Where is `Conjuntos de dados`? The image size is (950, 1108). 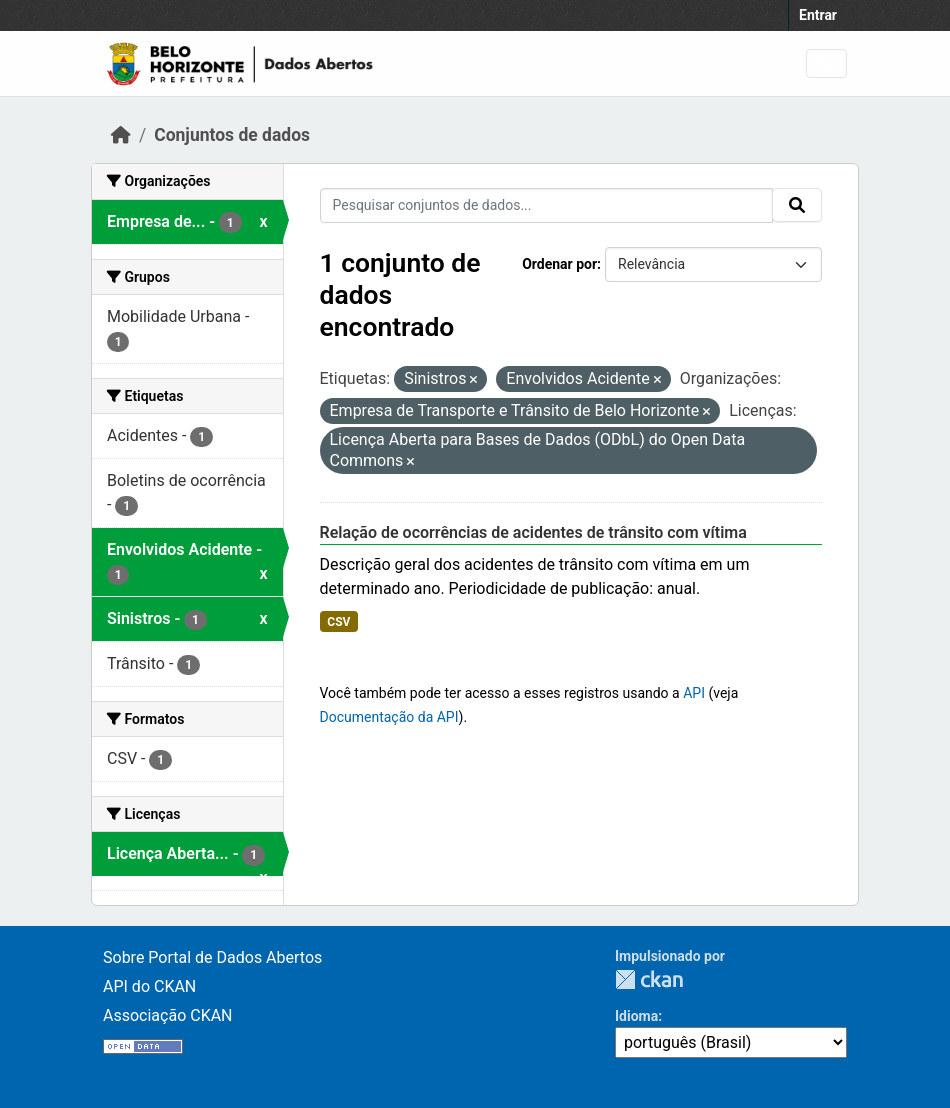 Conjuntos de dados is located at coordinates (232, 135).